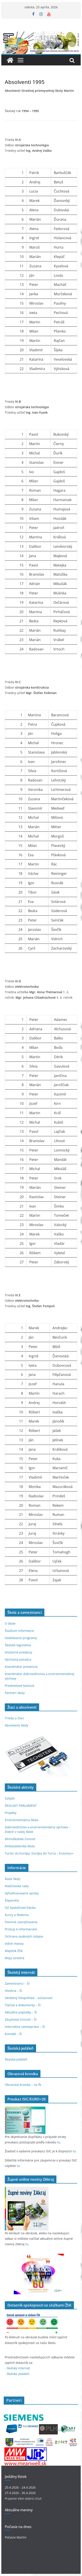 The image size is (82, 2576). I want to click on Predmetové komisie, so click(19, 1686).